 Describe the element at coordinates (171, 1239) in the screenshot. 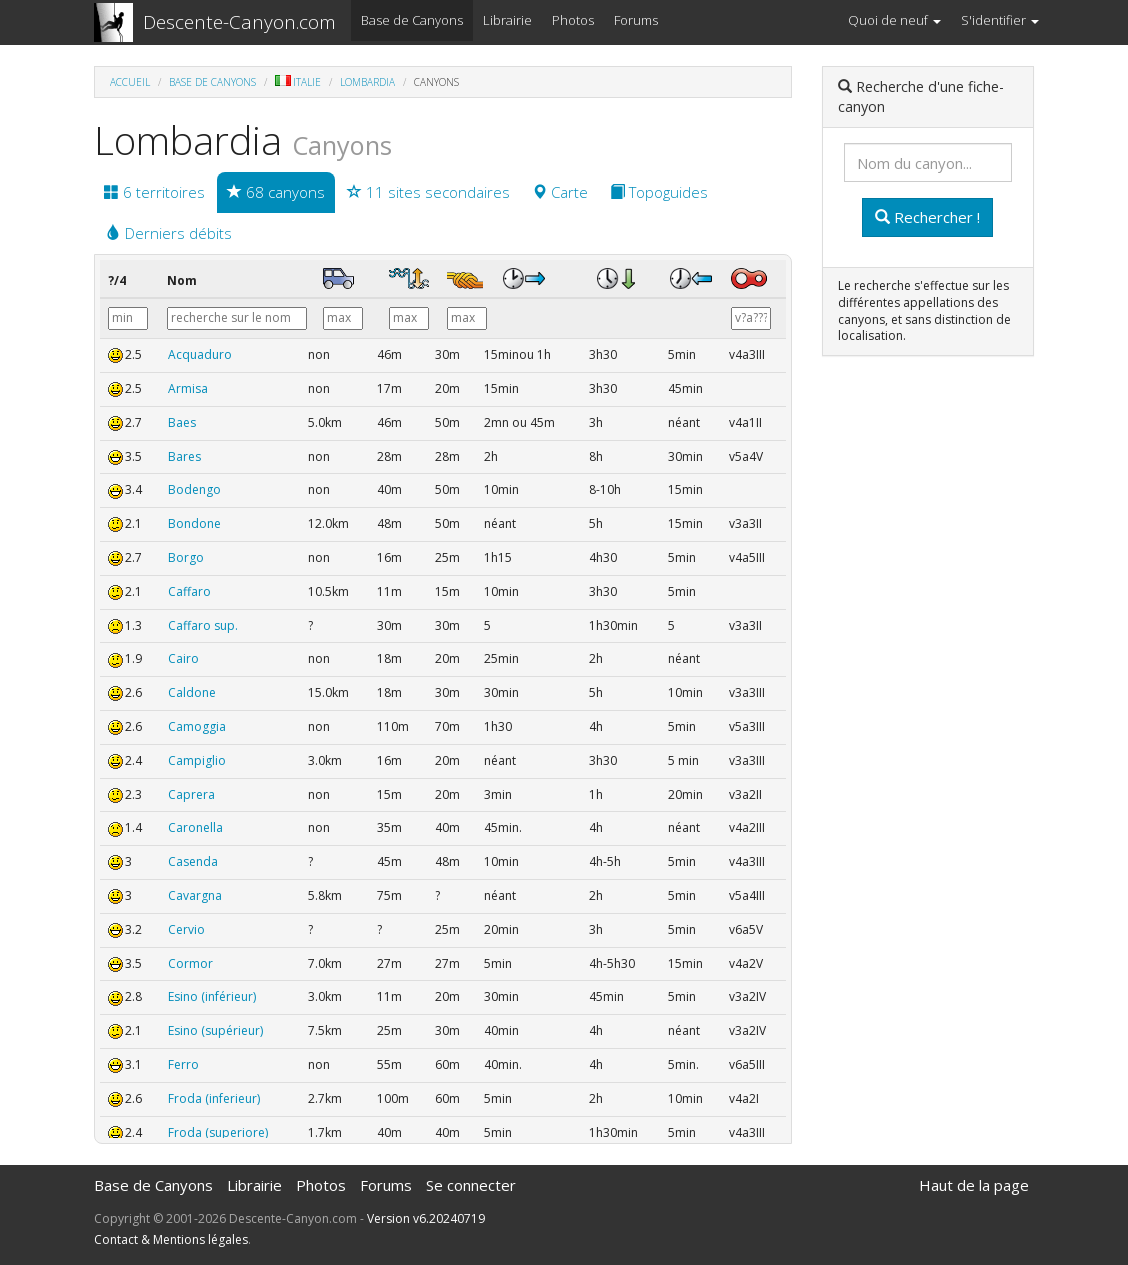

I see `Contact & Mentions légales` at that location.